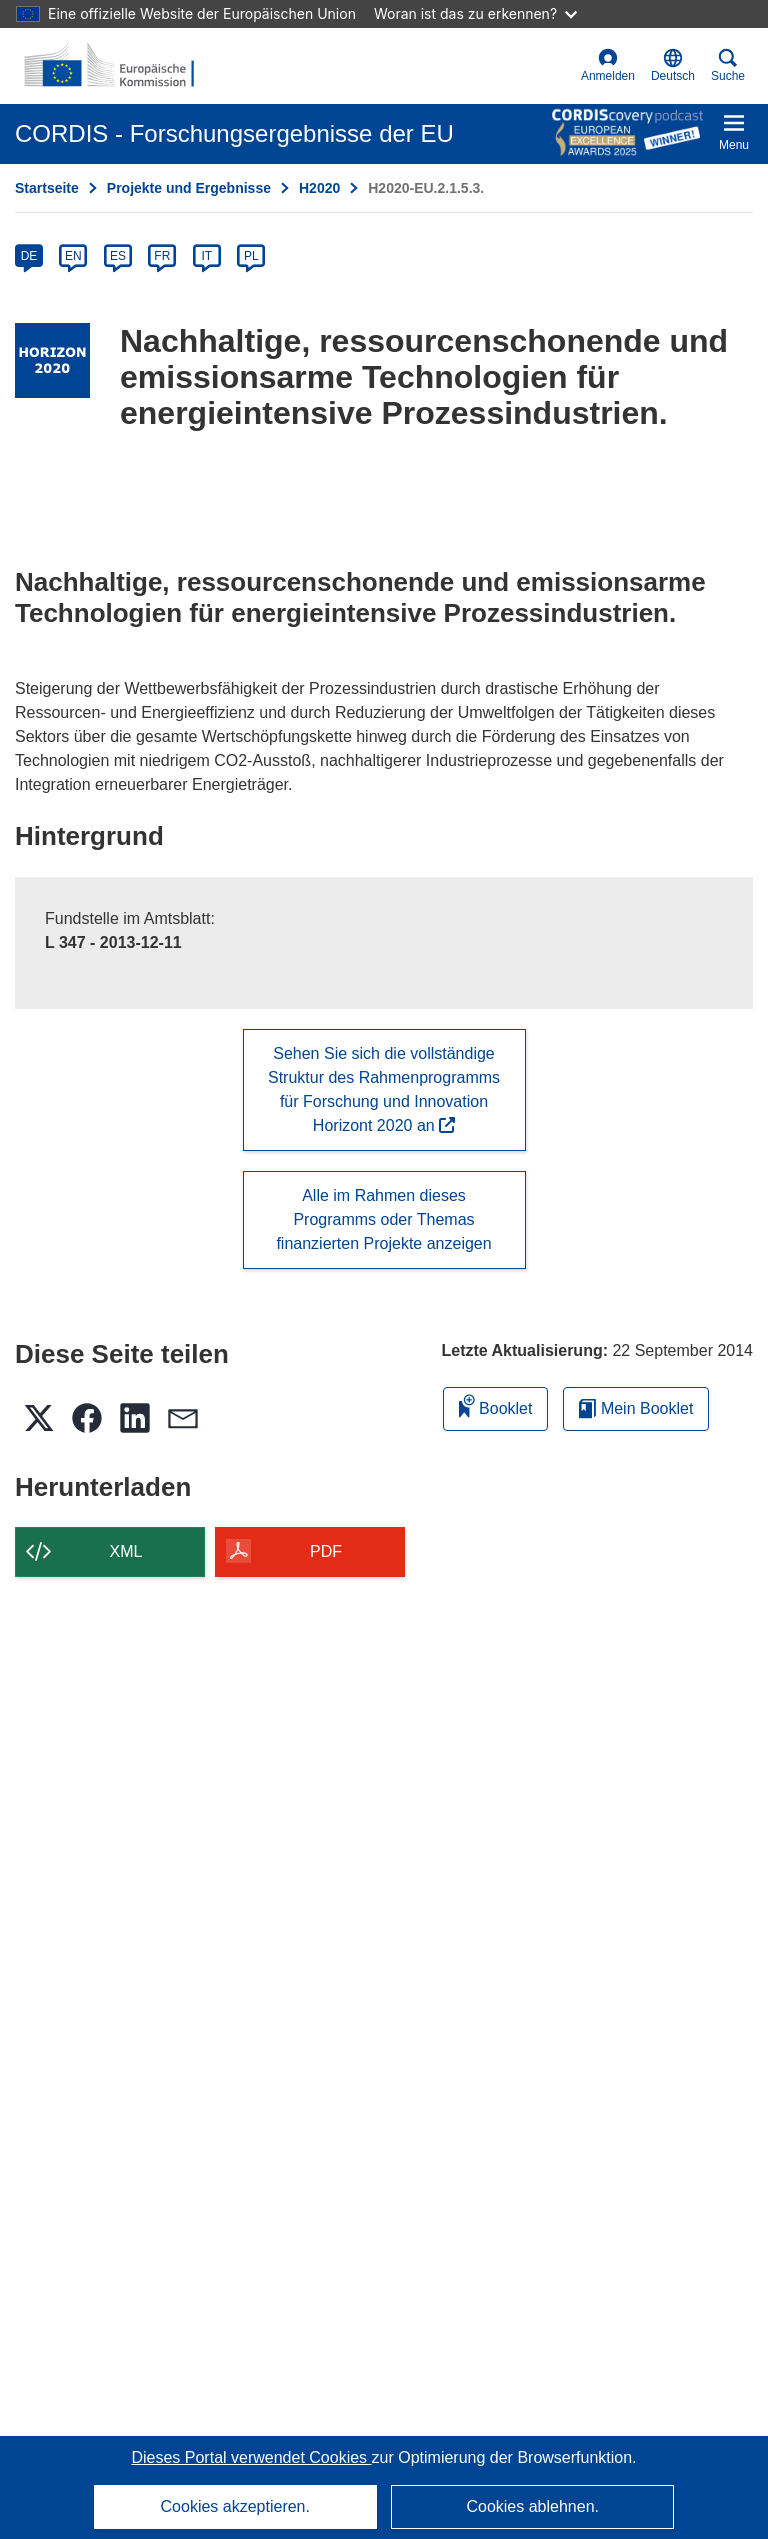 The image size is (768, 2539). I want to click on Dieses Portal verwendet Cookies [Erfahren Sie mehr über Cookies], so click(251, 2457).